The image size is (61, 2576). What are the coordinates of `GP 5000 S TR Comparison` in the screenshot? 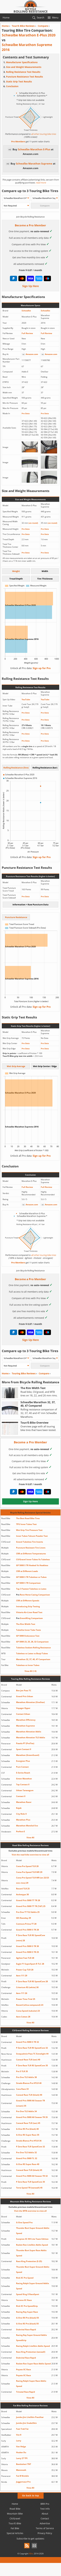 It's located at (28, 1583).